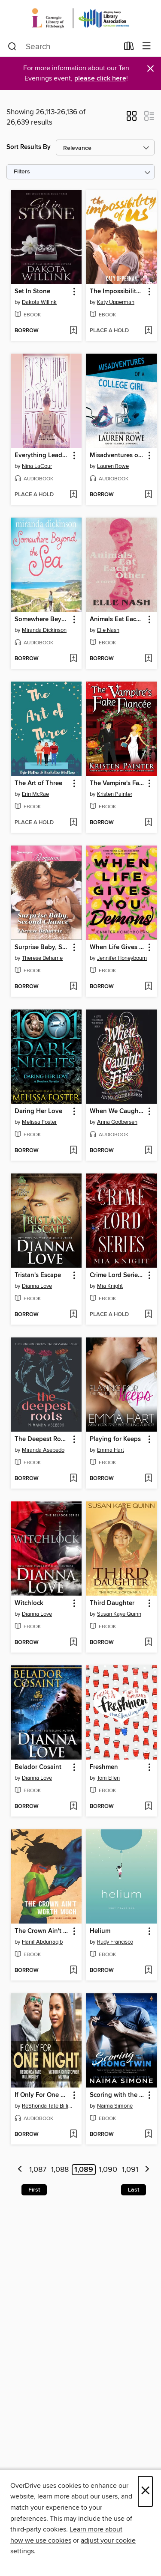  What do you see at coordinates (130, 2169) in the screenshot?
I see `1,091 [Page 1091]` at bounding box center [130, 2169].